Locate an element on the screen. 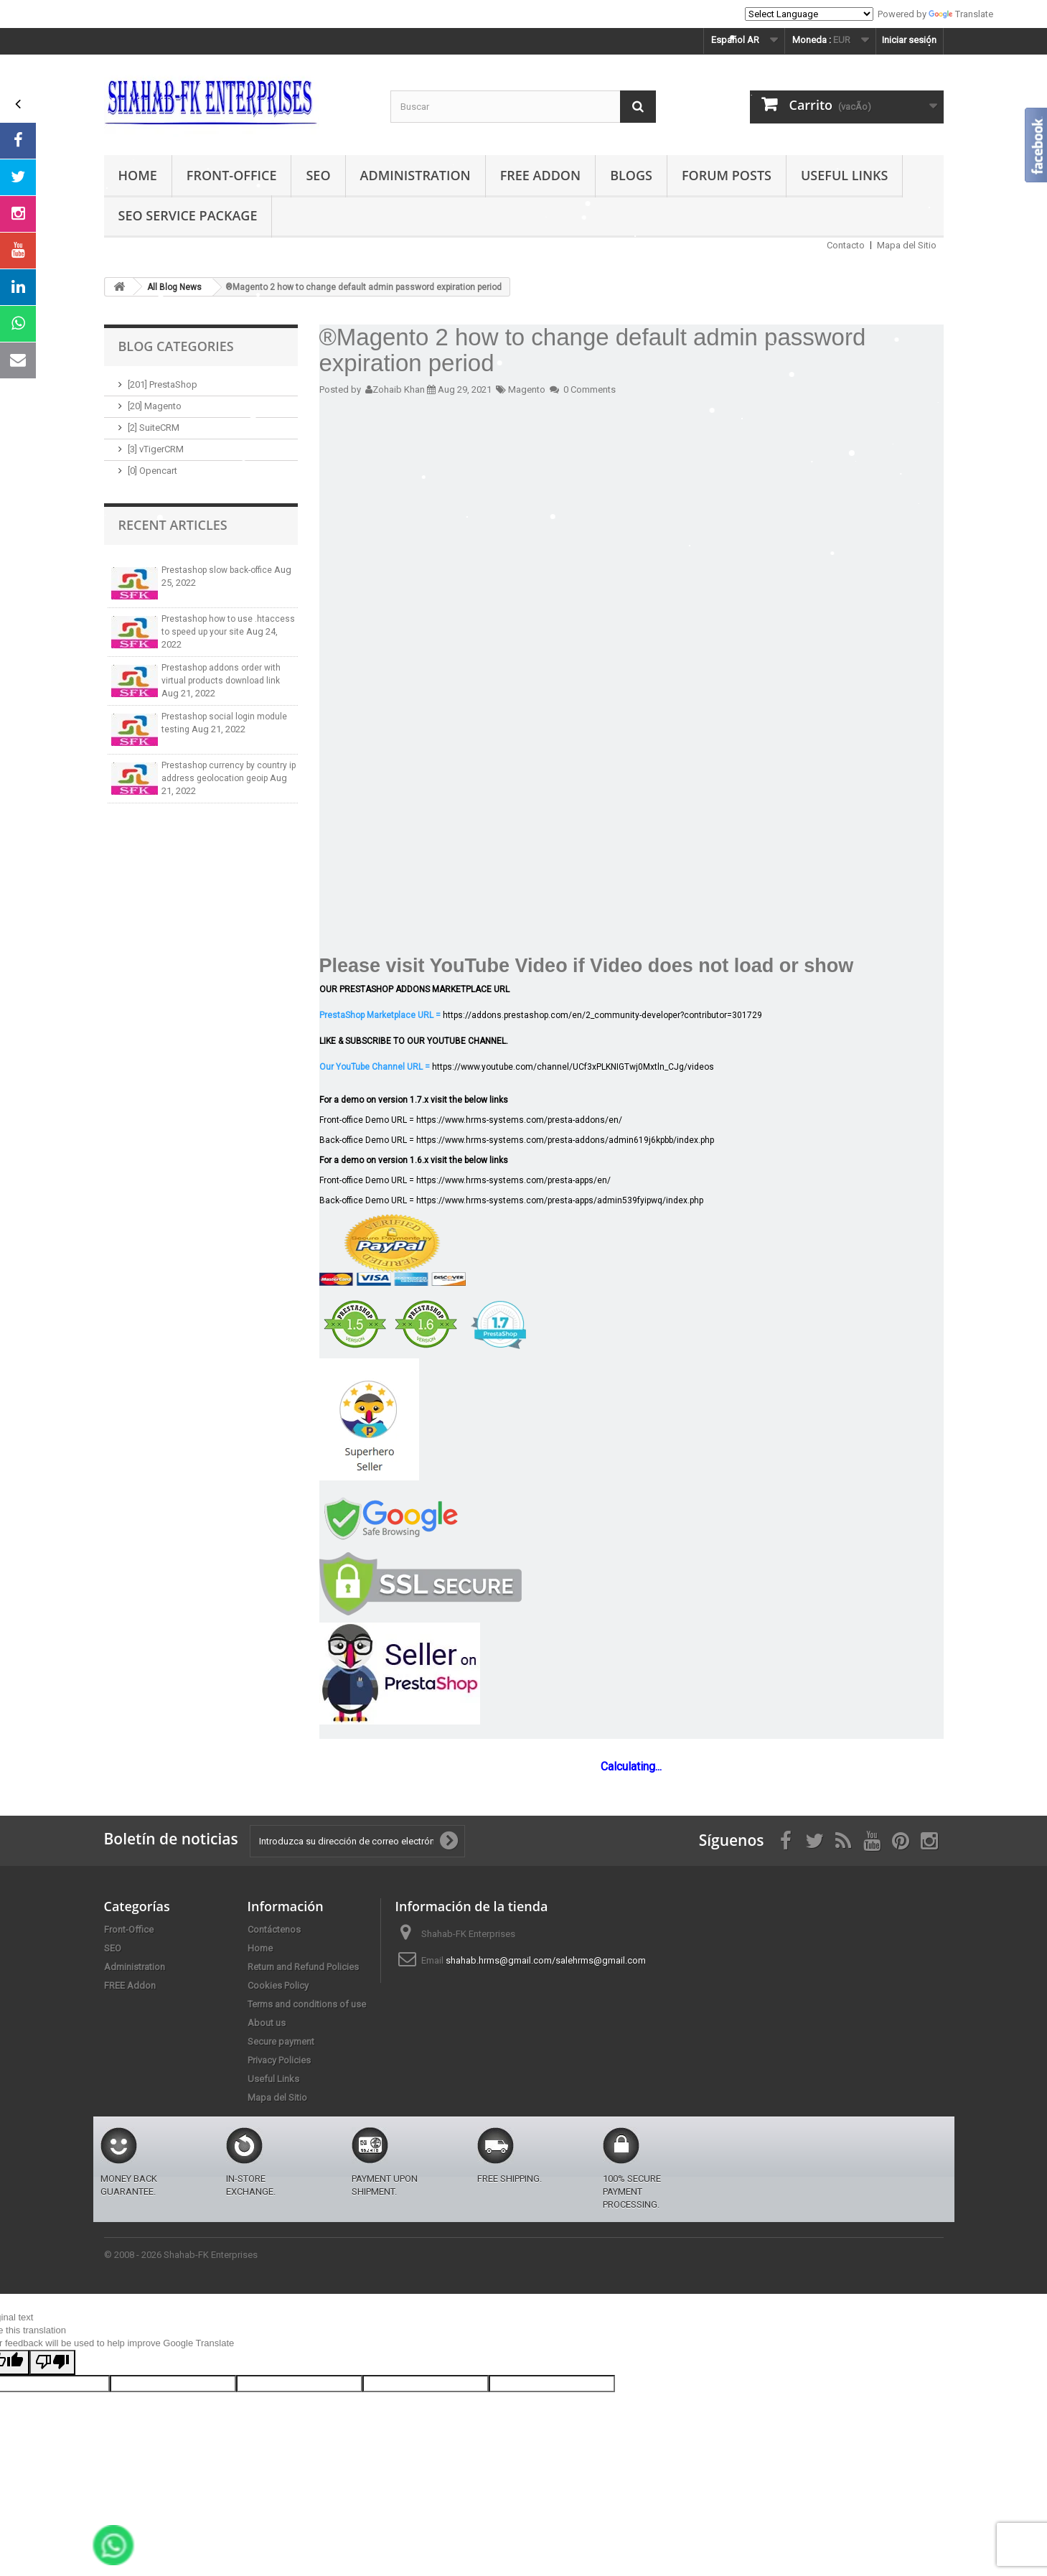 This screenshot has width=1047, height=2576. Cookies Policy is located at coordinates (278, 1985).